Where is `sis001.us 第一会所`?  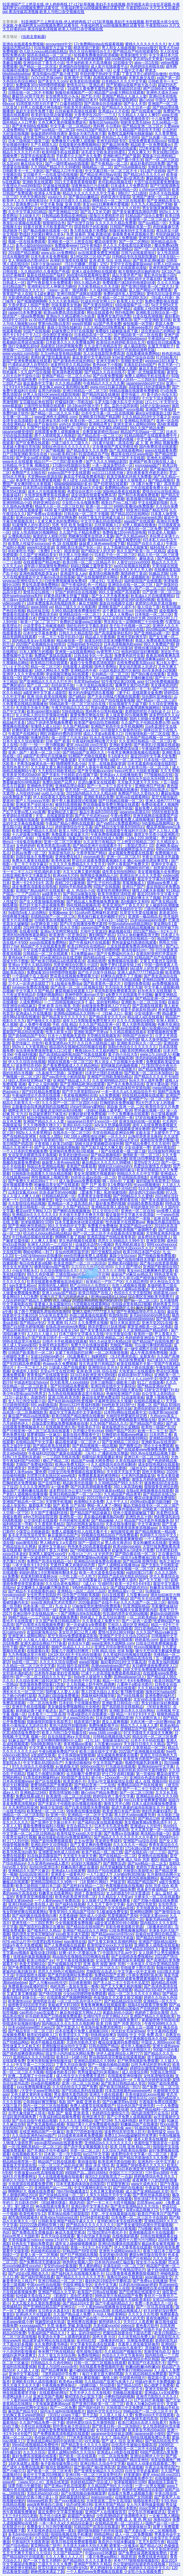
sis001.us 第一会所 is located at coordinates (39, 499).